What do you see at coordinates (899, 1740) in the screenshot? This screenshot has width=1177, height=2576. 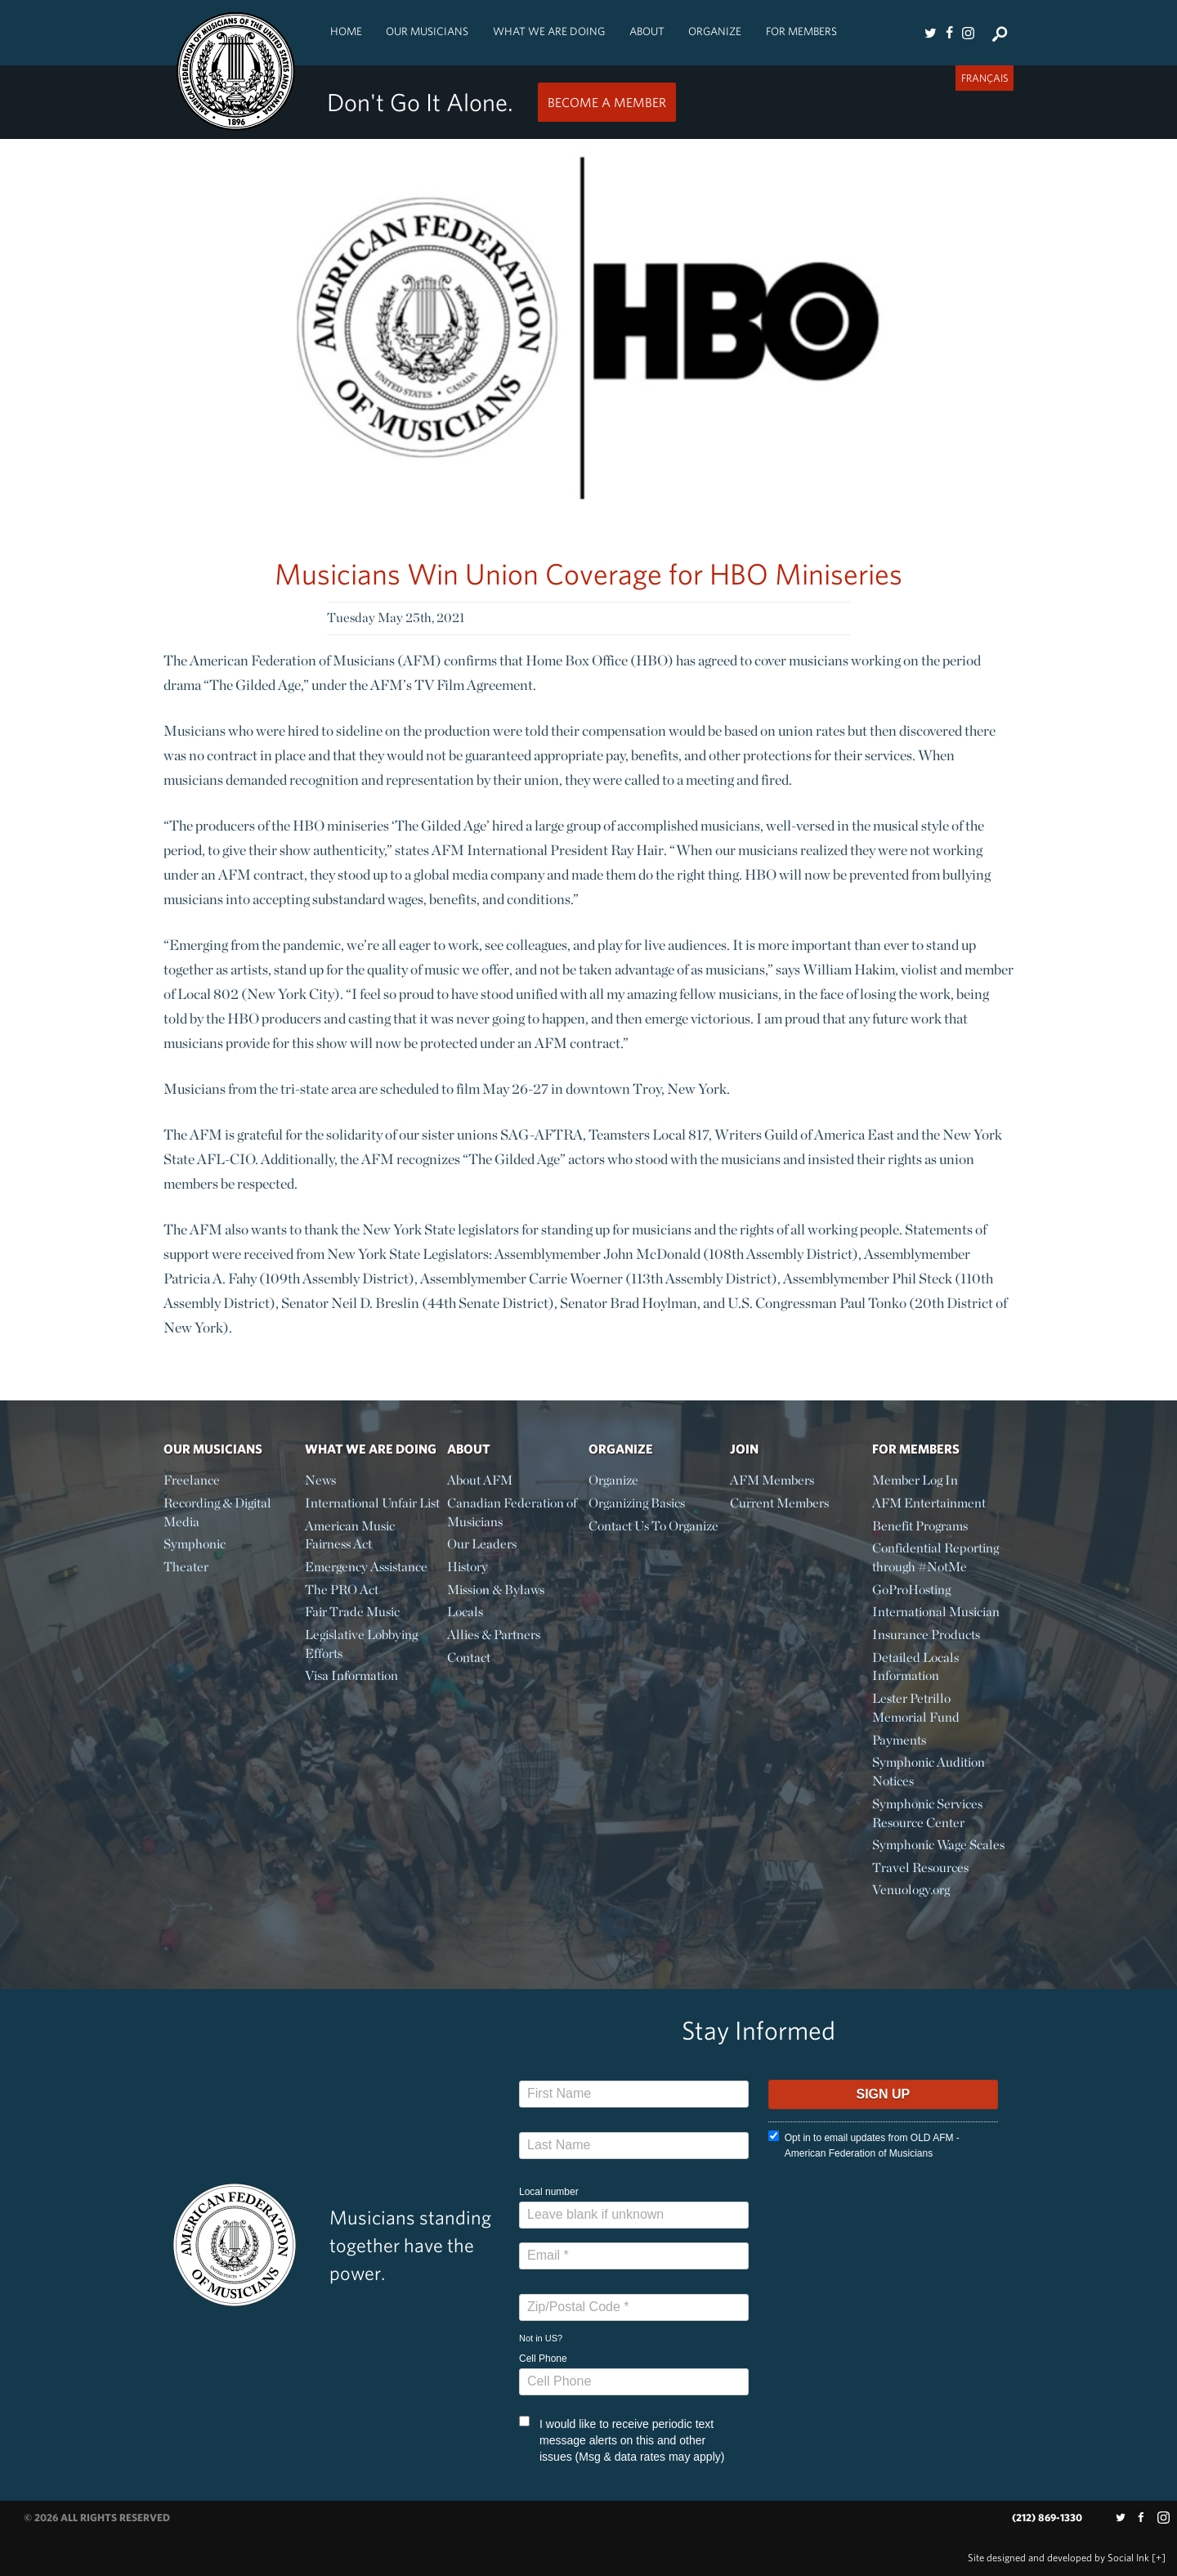 I see `Payments` at bounding box center [899, 1740].